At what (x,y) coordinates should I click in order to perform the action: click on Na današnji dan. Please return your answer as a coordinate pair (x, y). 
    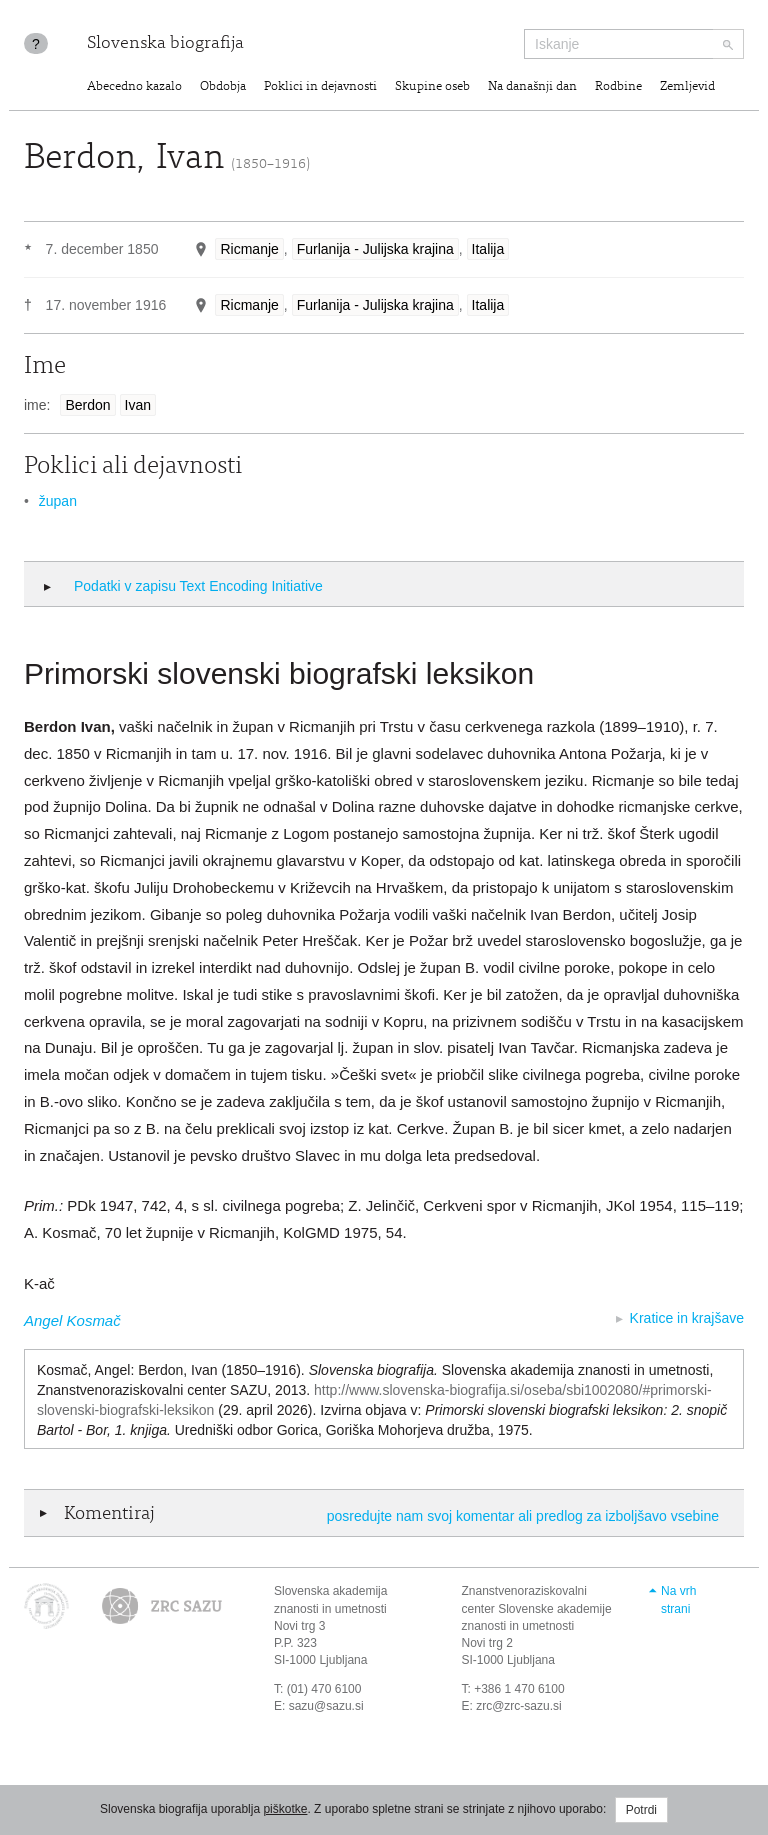
    Looking at the image, I should click on (532, 87).